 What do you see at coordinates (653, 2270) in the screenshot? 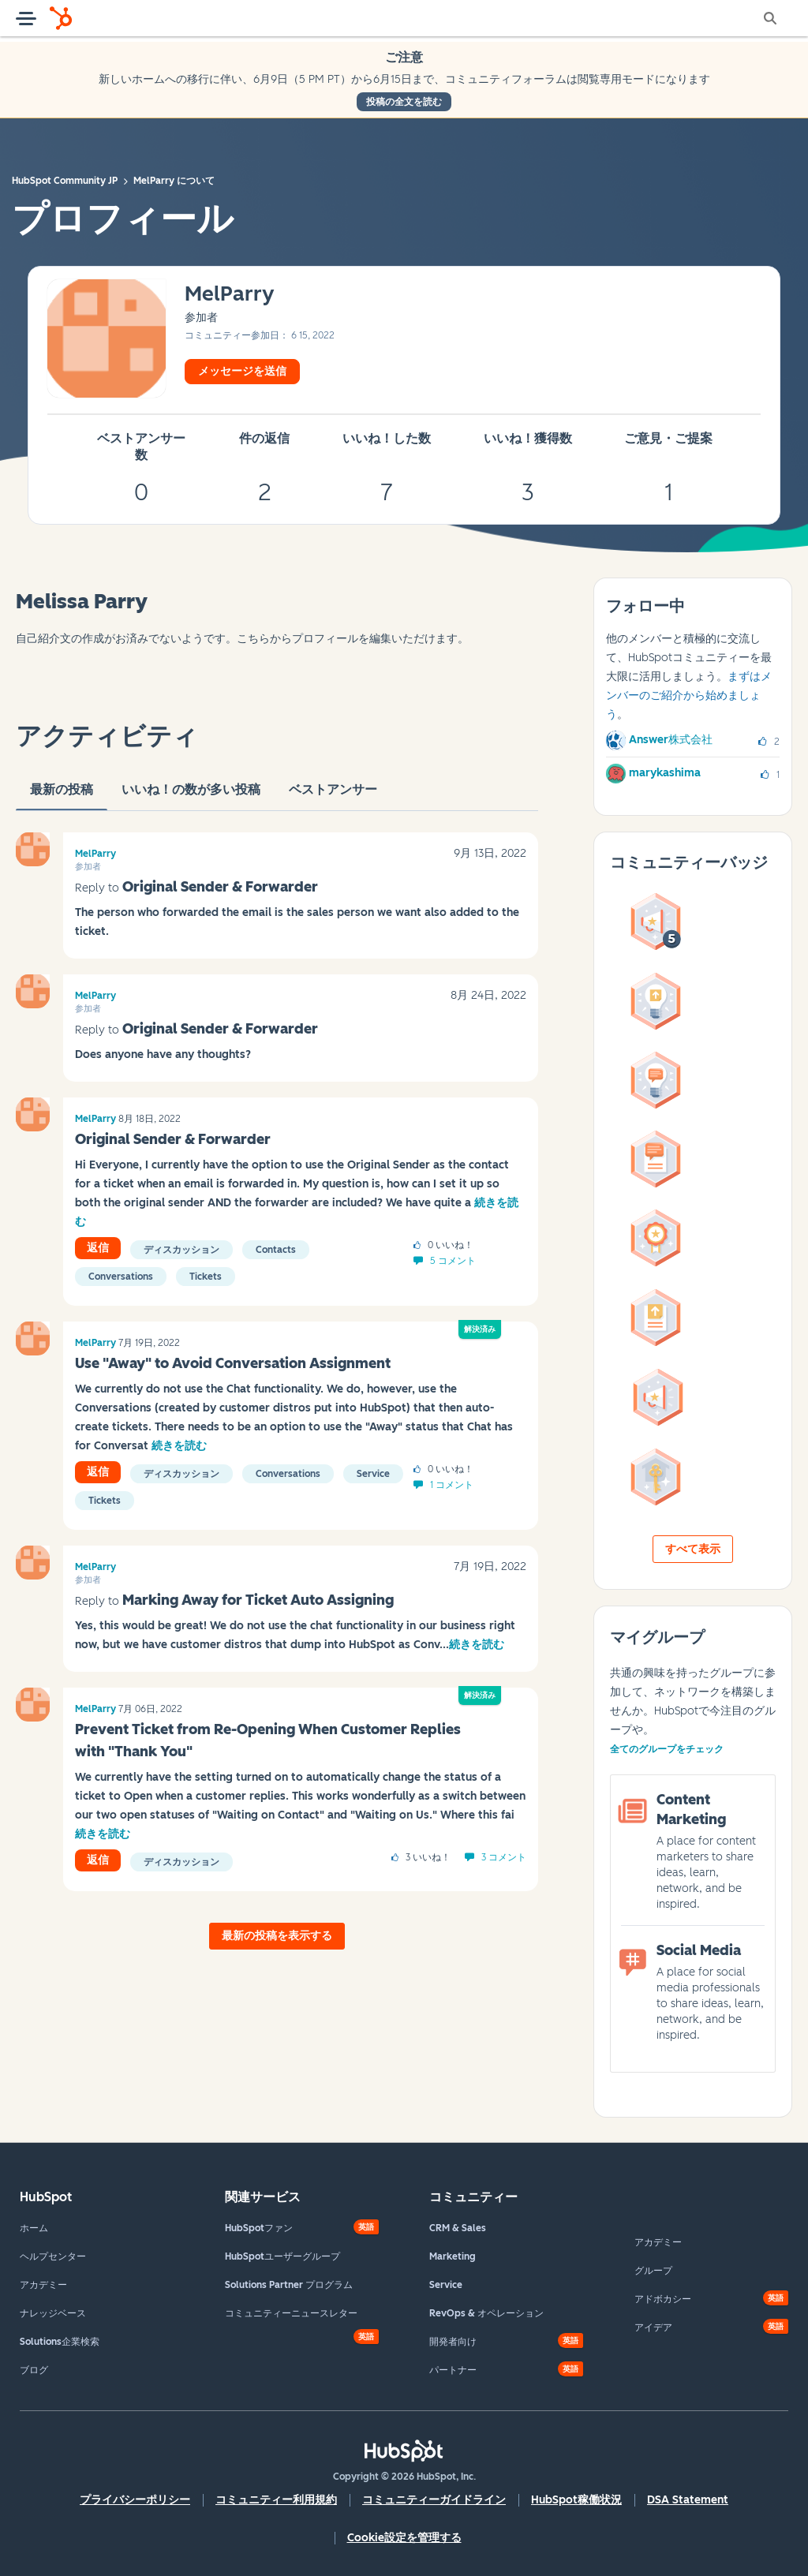
I see `グループ` at bounding box center [653, 2270].